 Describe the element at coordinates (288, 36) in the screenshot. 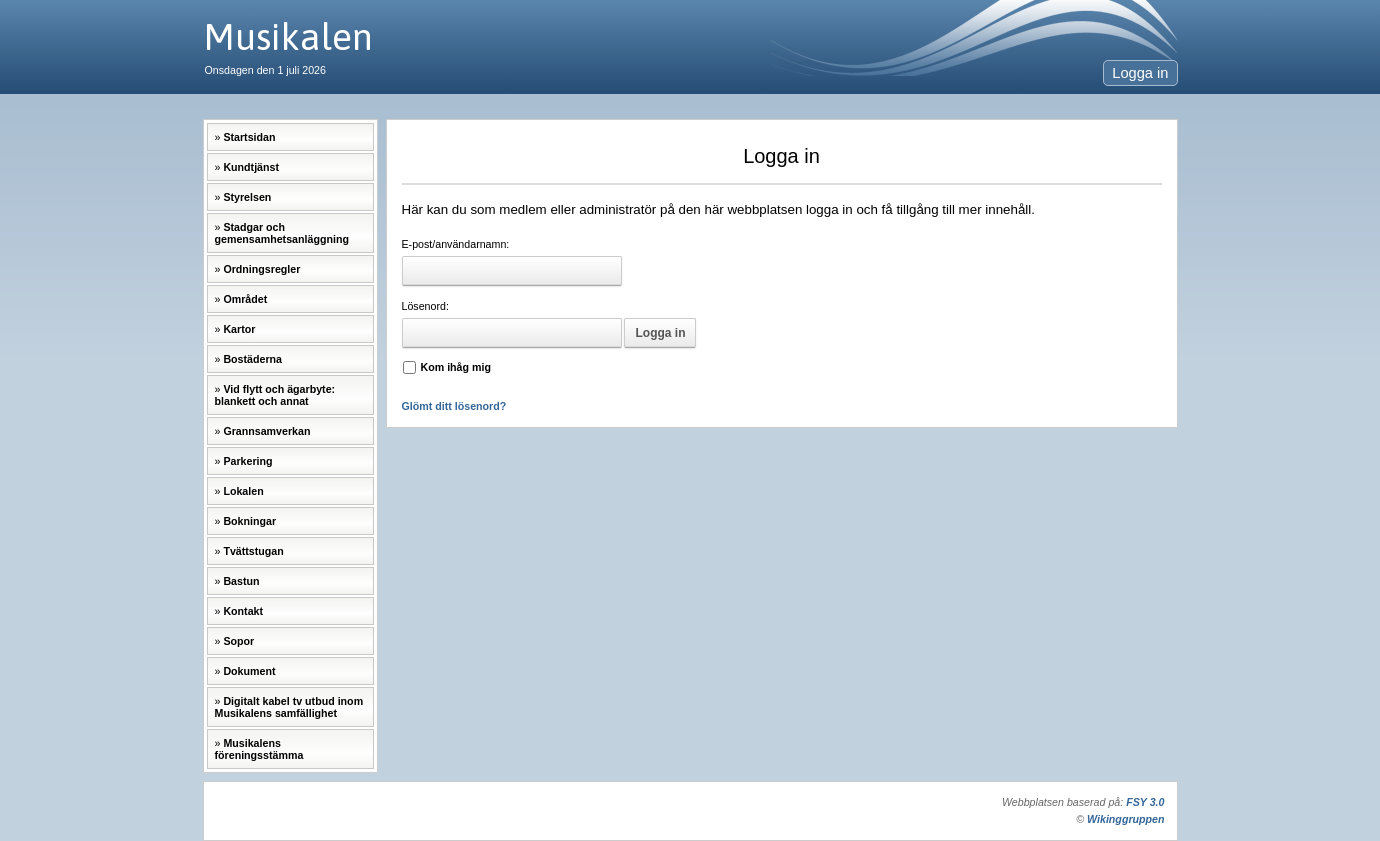

I see `Musikalen` at that location.